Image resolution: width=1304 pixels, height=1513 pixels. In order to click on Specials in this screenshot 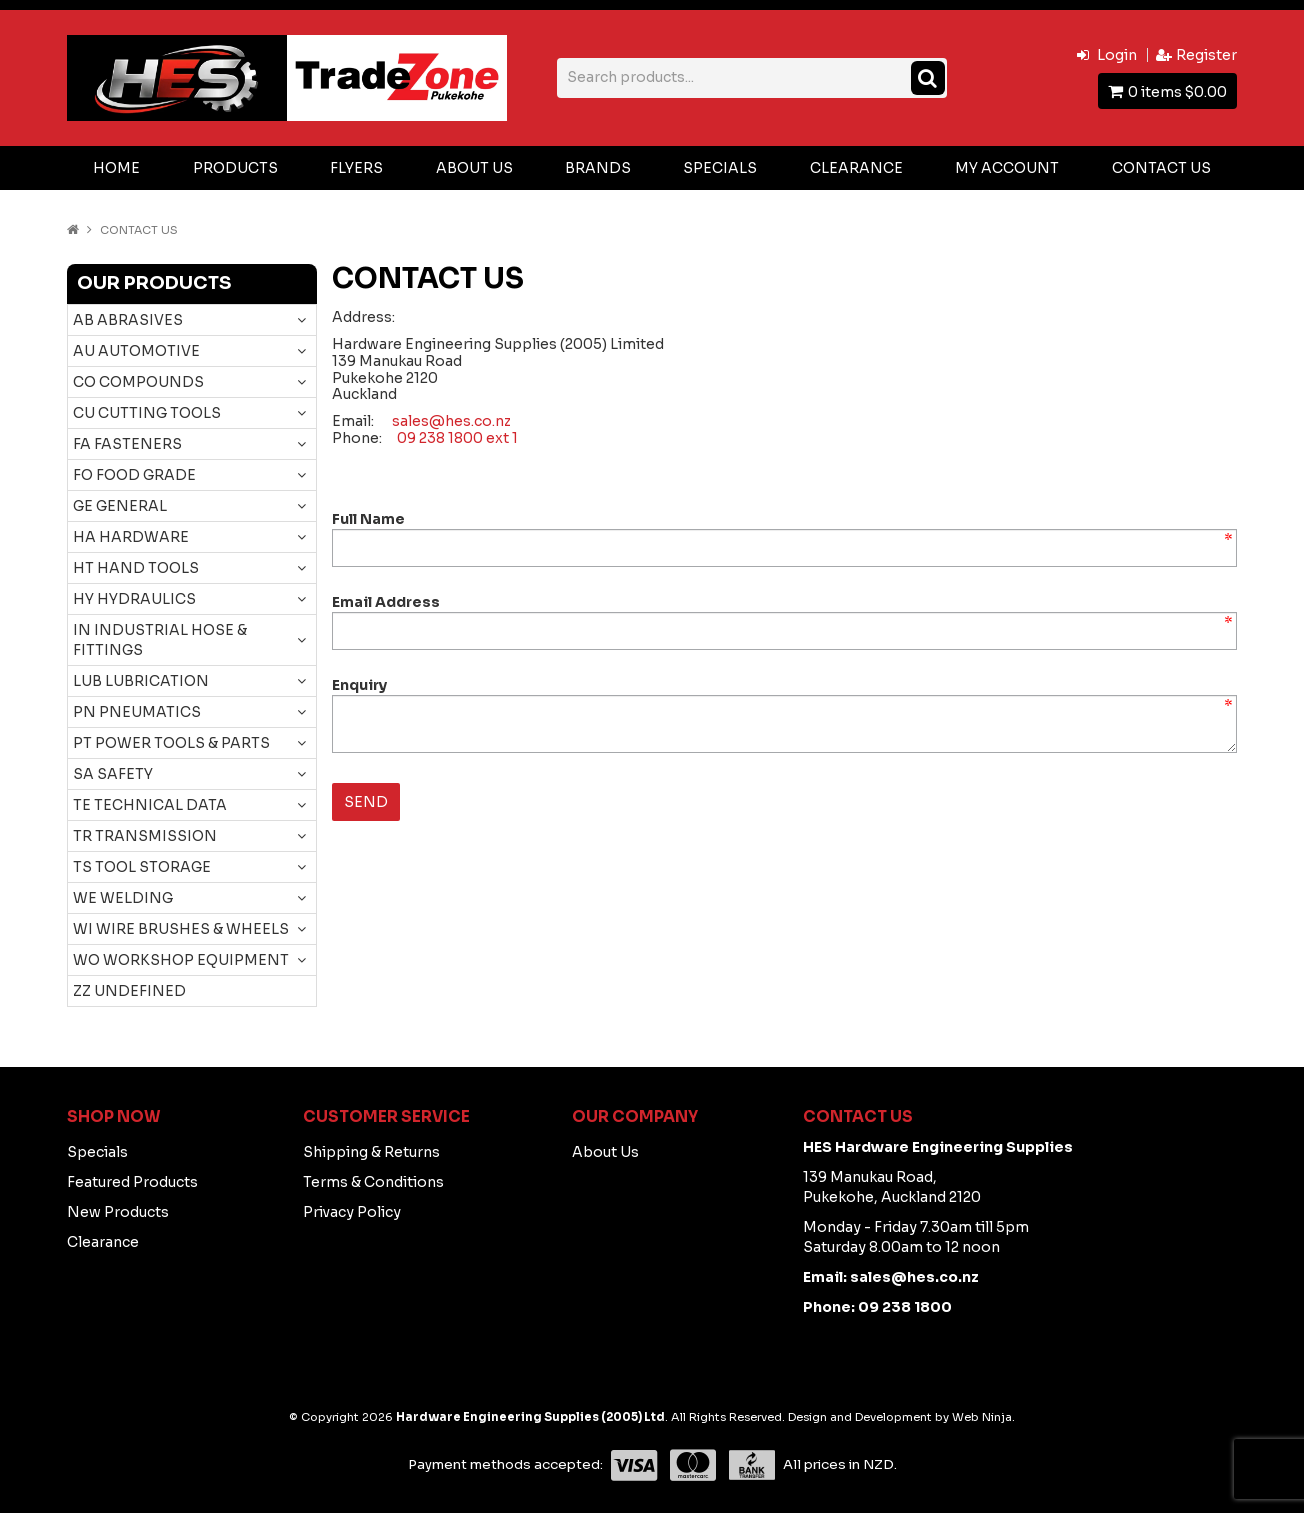, I will do `click(720, 168)`.